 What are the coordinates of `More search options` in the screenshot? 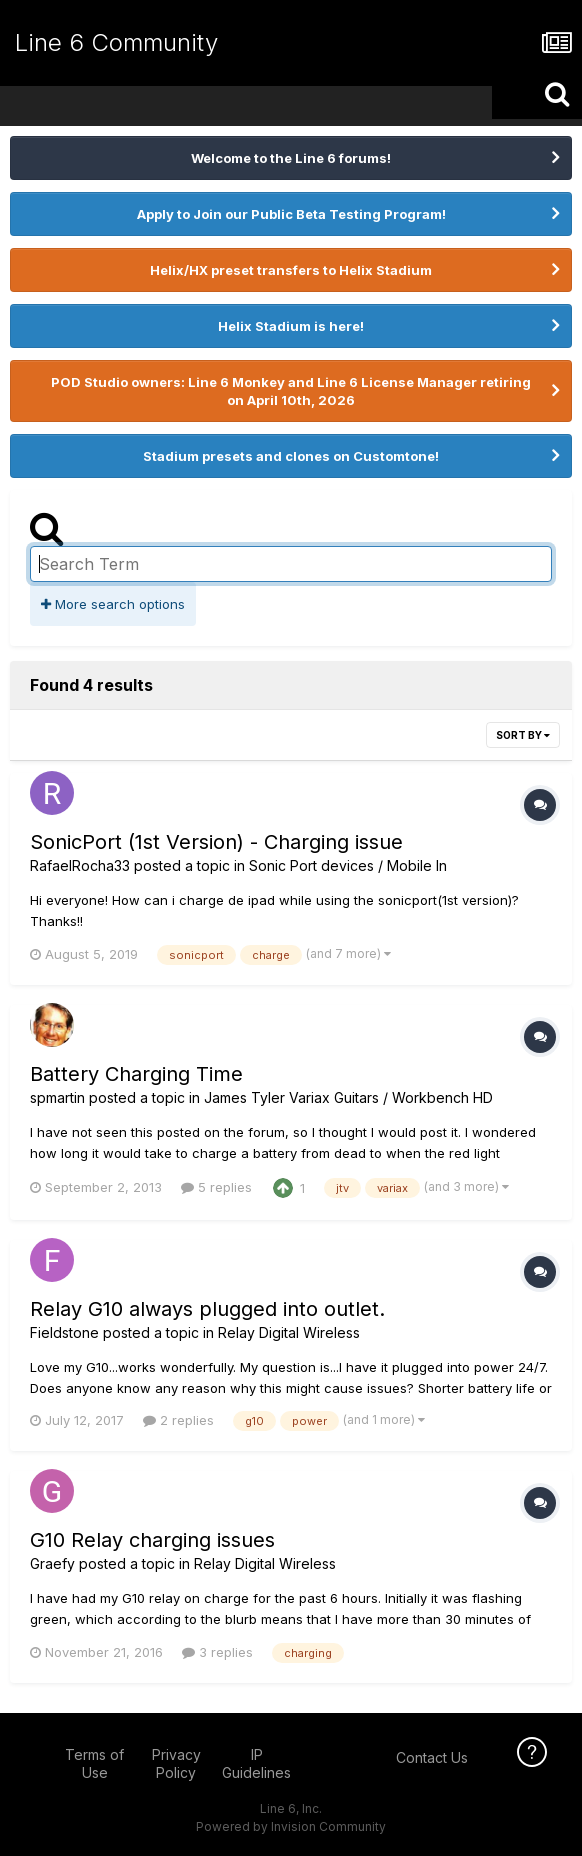 It's located at (113, 604).